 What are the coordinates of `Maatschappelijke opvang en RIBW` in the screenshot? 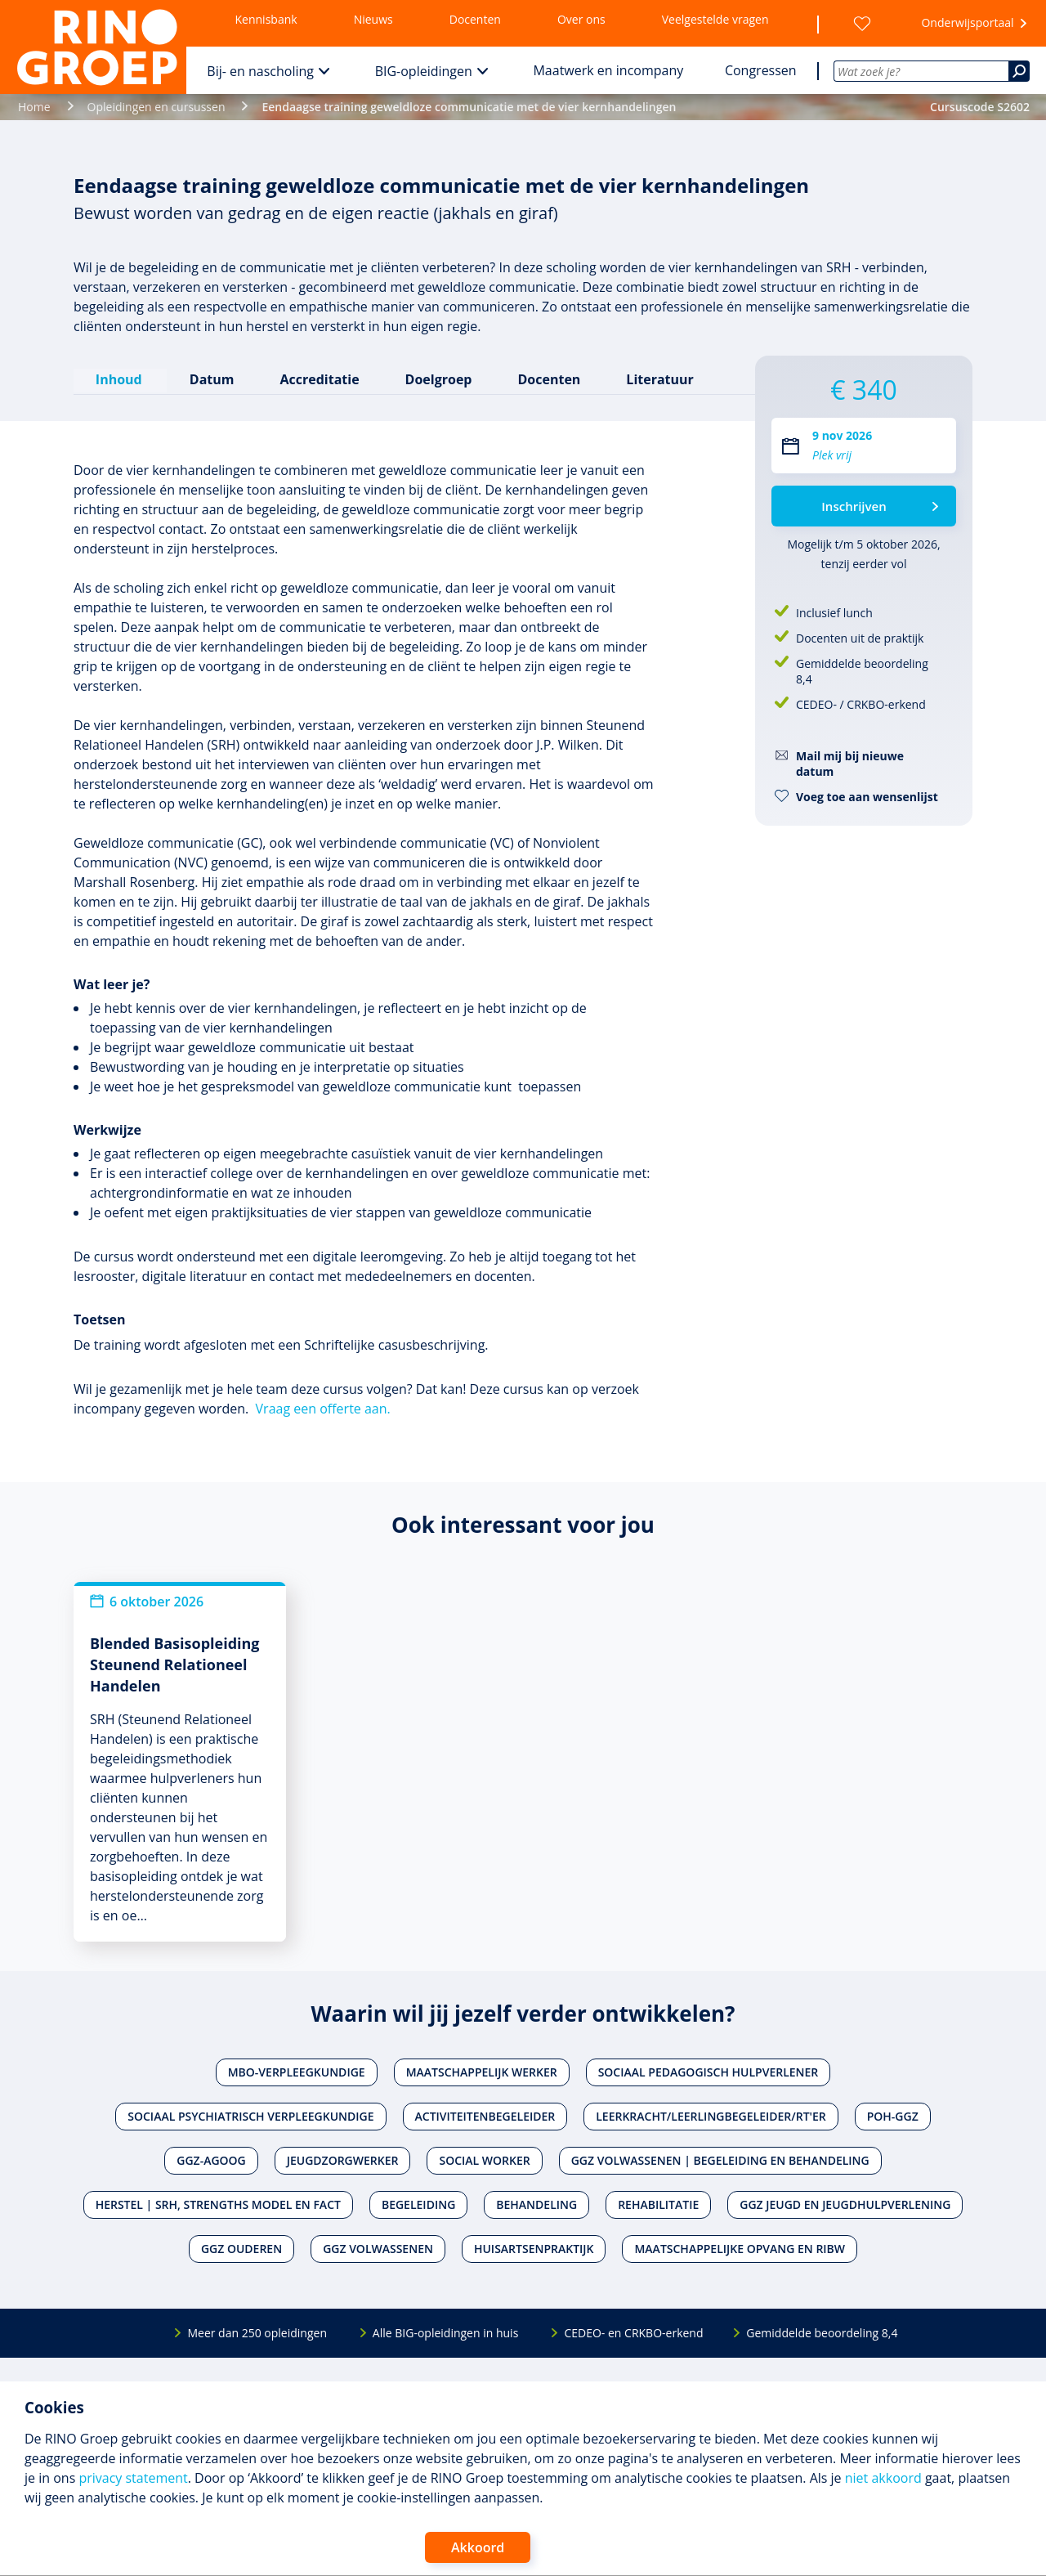 It's located at (739, 2248).